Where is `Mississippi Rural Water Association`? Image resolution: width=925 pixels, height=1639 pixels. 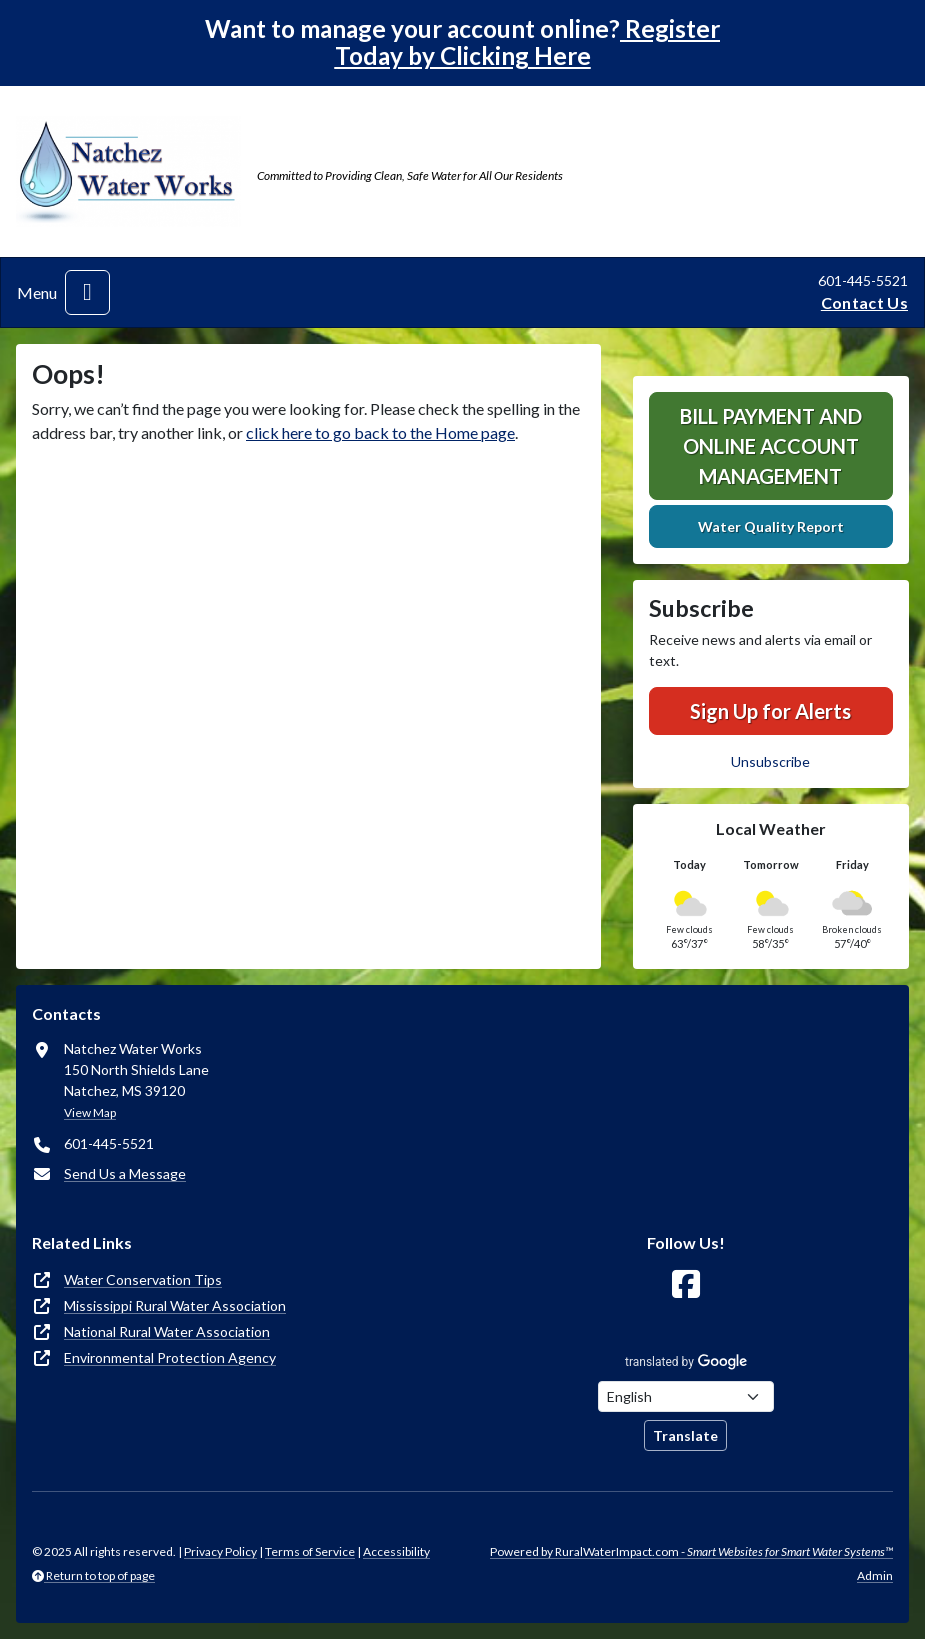 Mississippi Rural Water Association is located at coordinates (175, 1305).